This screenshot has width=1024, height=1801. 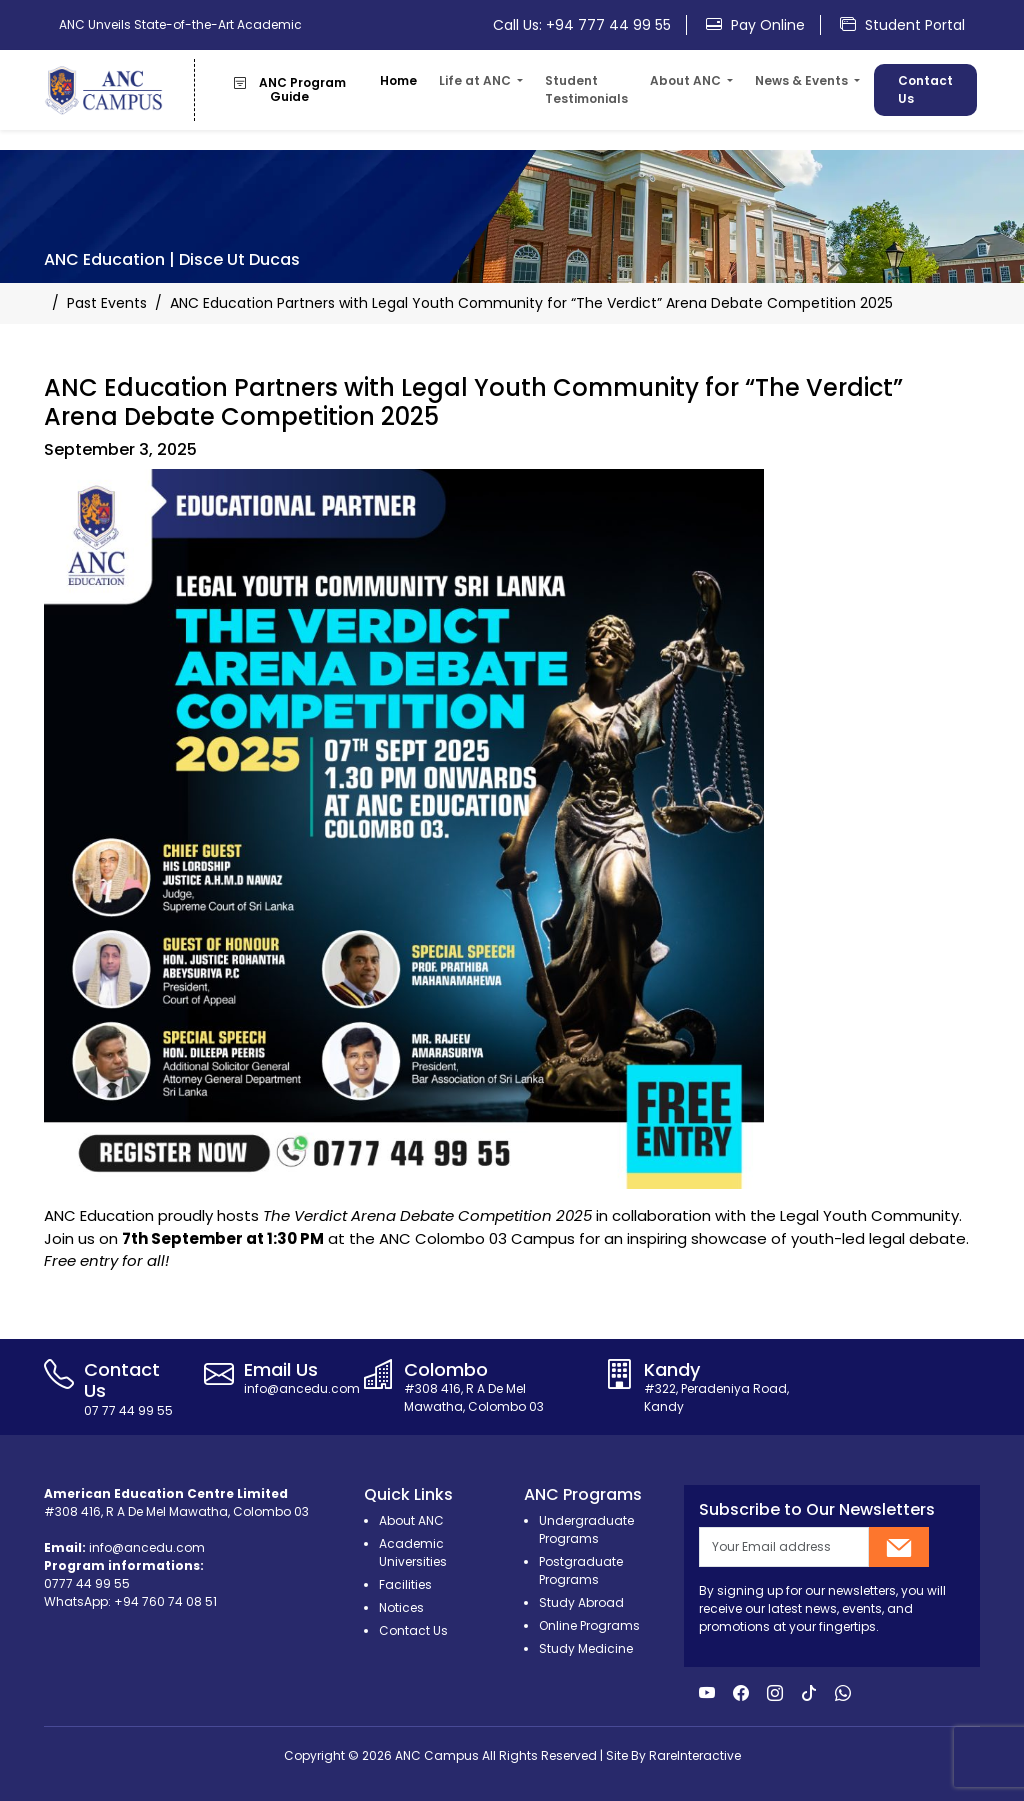 I want to click on Online Programs, so click(x=589, y=1625).